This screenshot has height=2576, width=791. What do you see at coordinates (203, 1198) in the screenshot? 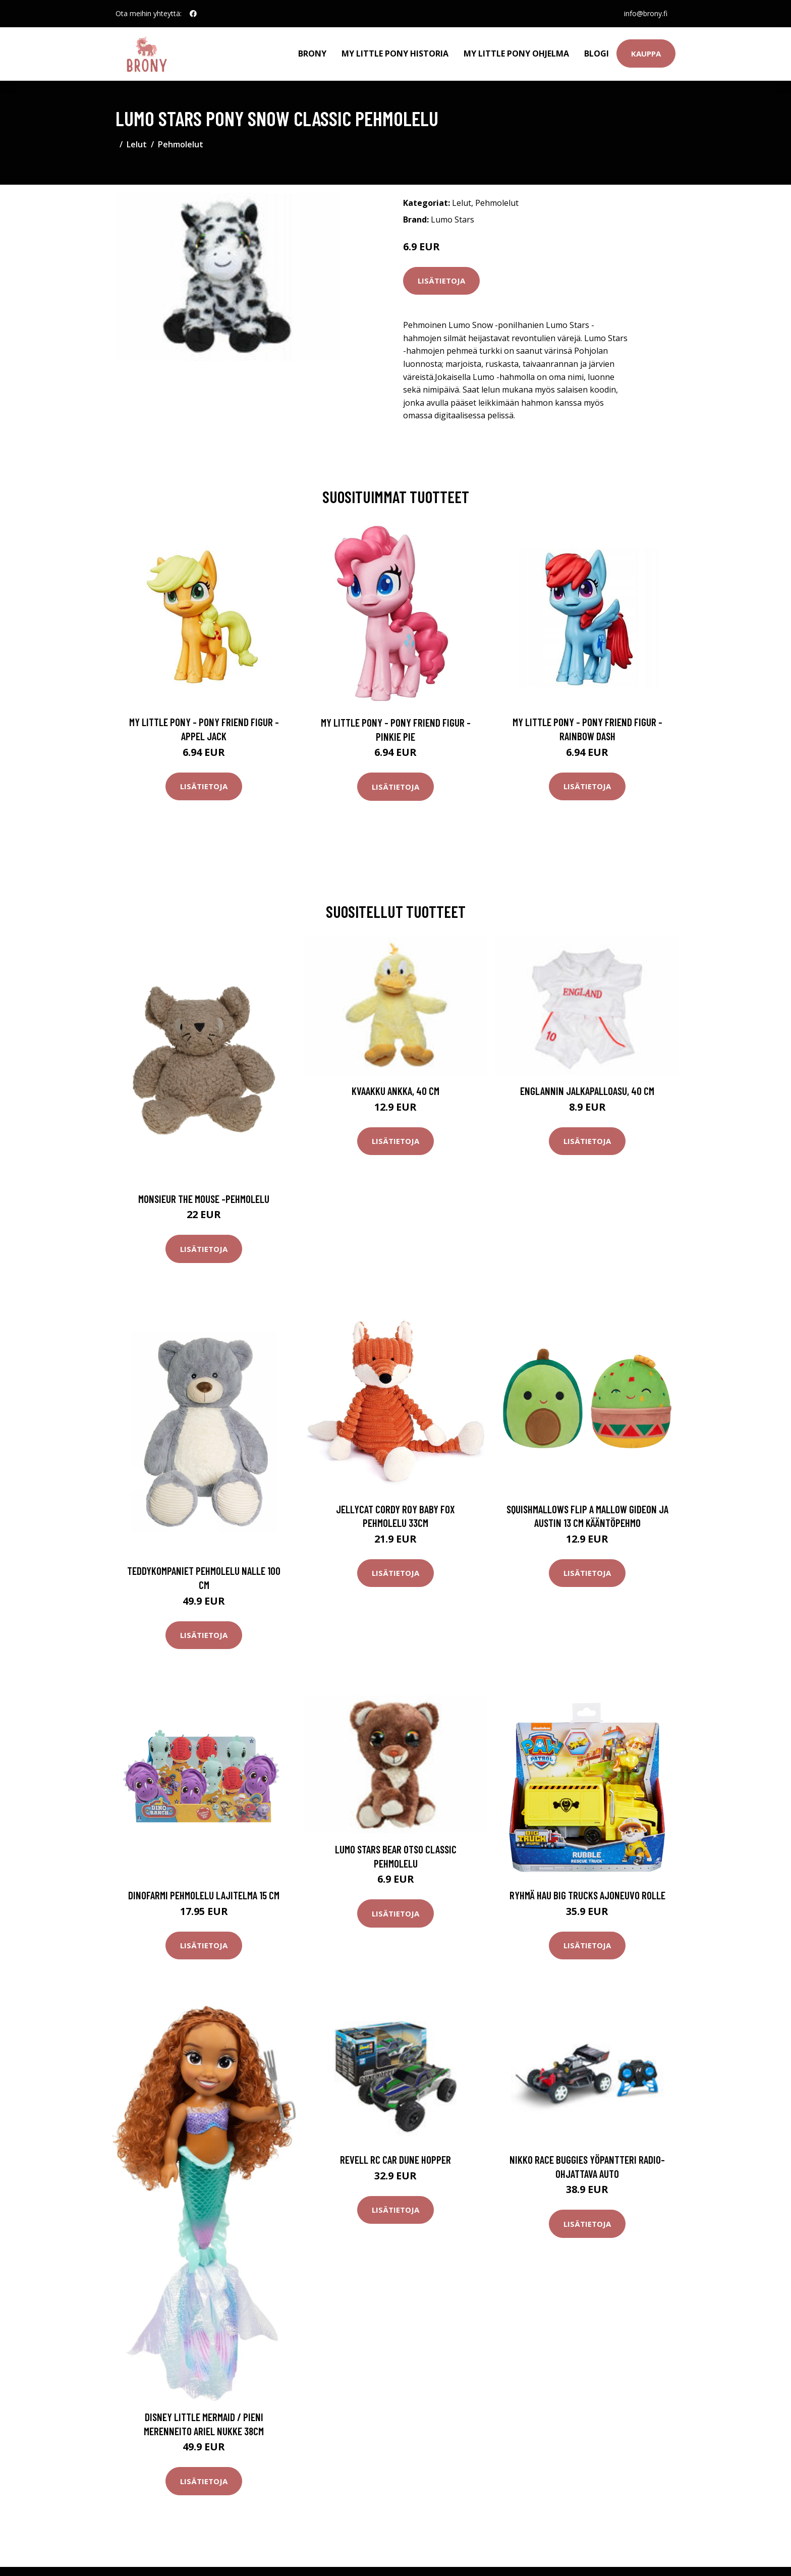
I see `Monsieur the mouse -pehmolelu` at bounding box center [203, 1198].